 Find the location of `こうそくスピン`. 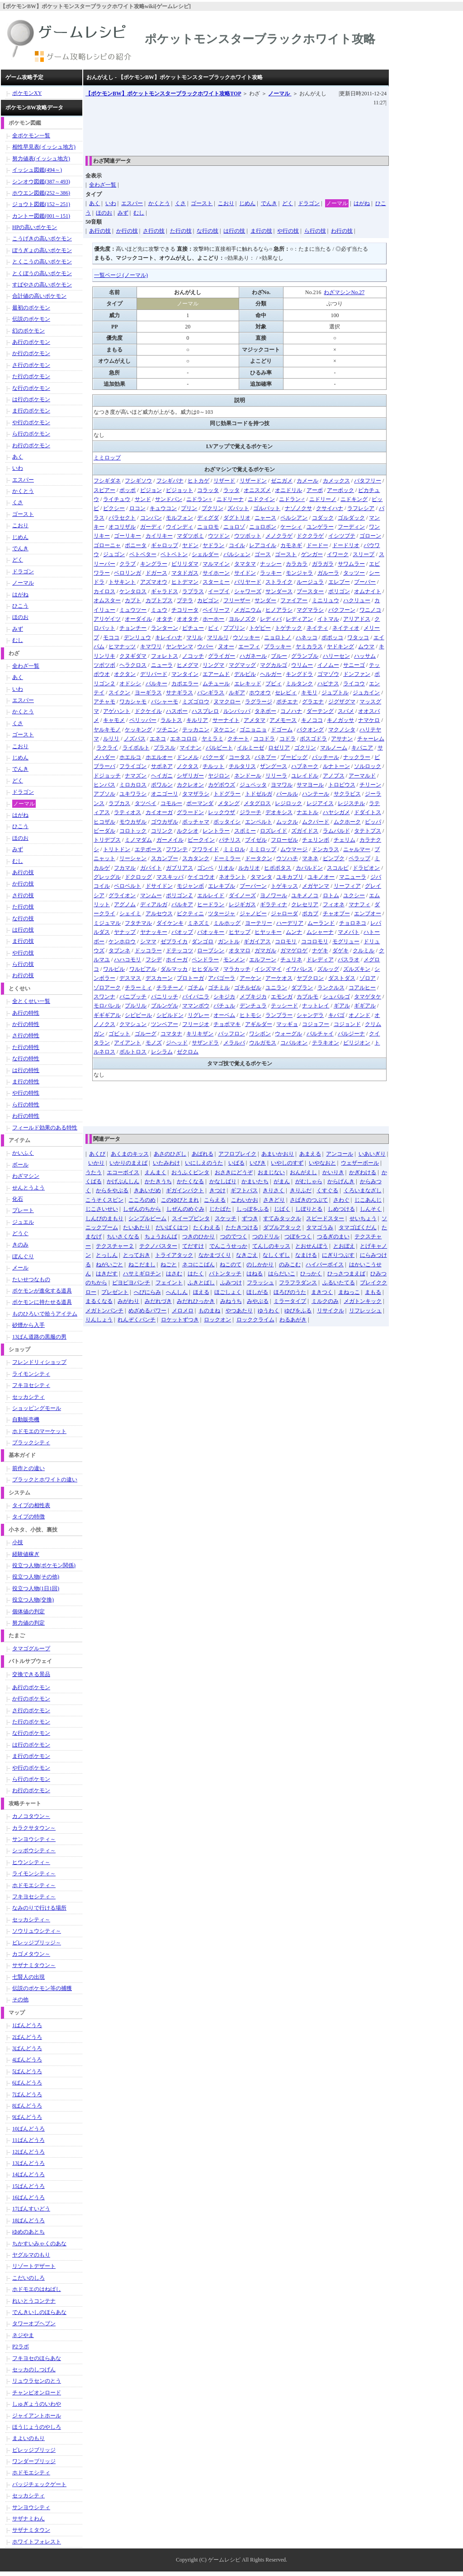

こうそくスピン is located at coordinates (104, 1200).